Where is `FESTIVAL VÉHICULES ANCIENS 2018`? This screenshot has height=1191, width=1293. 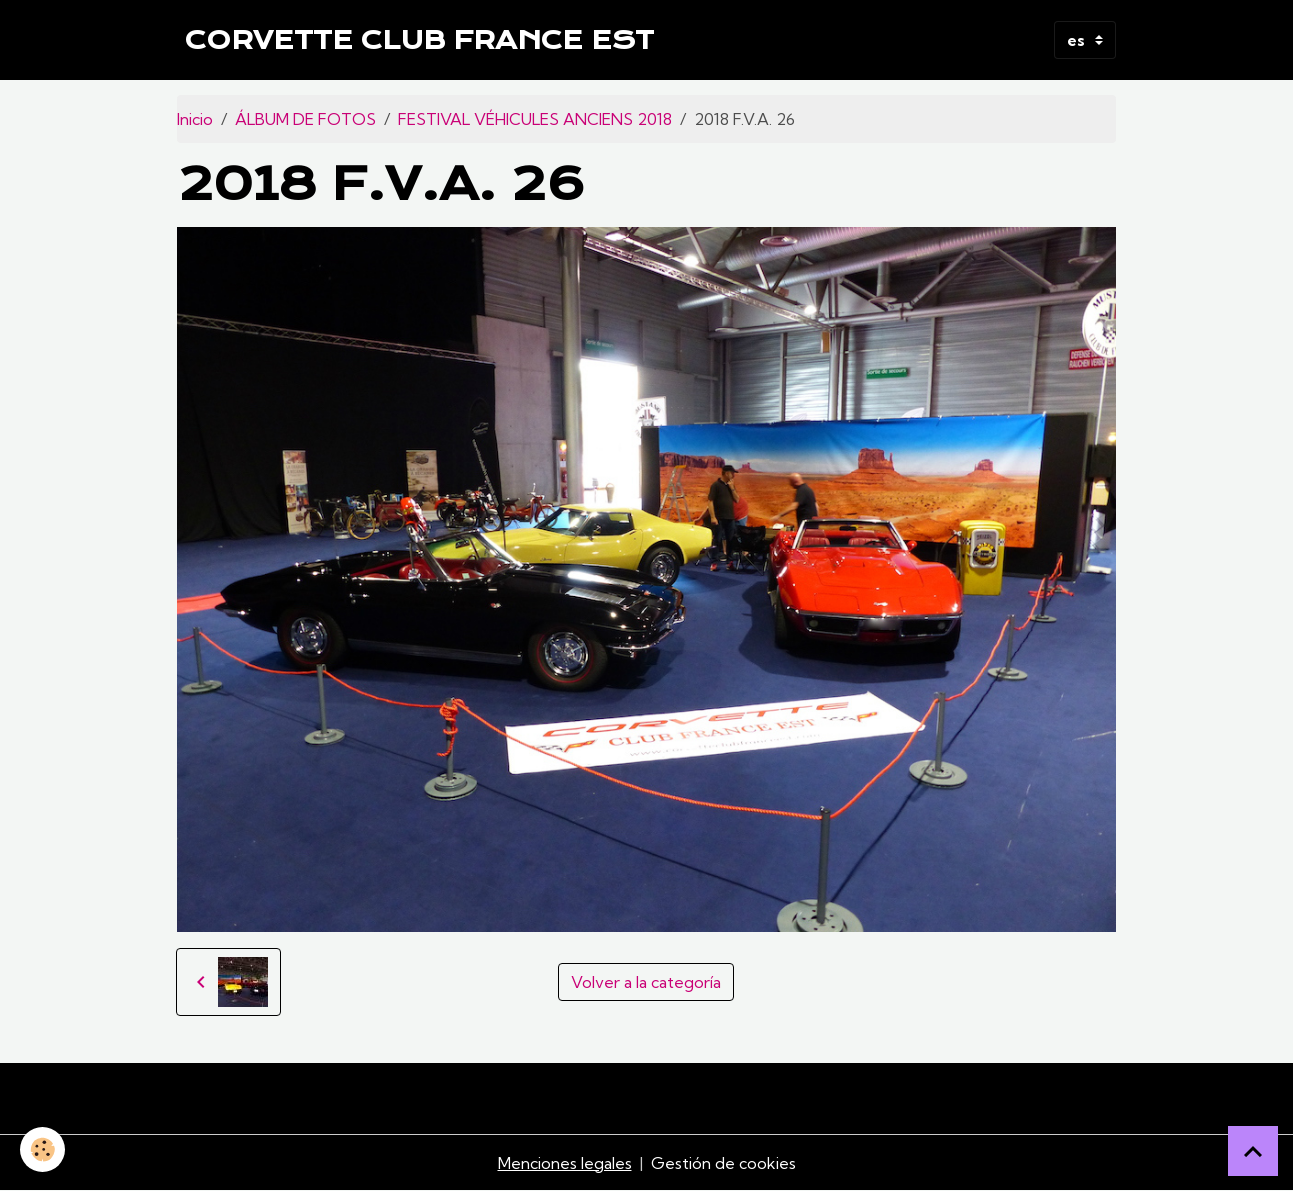
FESTIVAL VÉHICULES ANCIENS 2018 is located at coordinates (535, 119).